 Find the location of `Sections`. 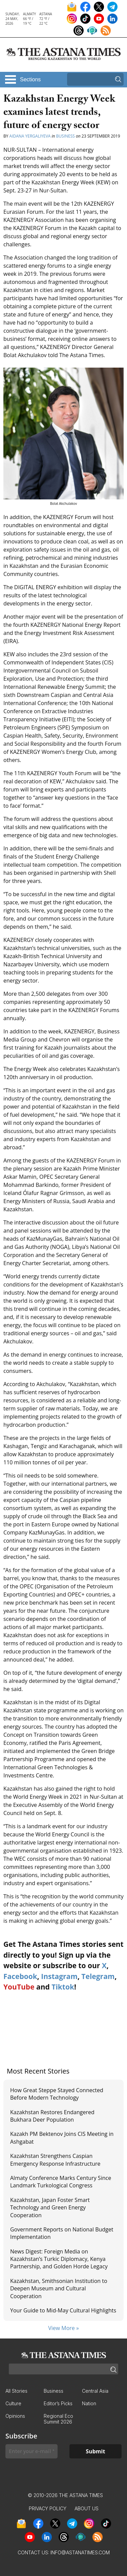

Sections is located at coordinates (30, 79).